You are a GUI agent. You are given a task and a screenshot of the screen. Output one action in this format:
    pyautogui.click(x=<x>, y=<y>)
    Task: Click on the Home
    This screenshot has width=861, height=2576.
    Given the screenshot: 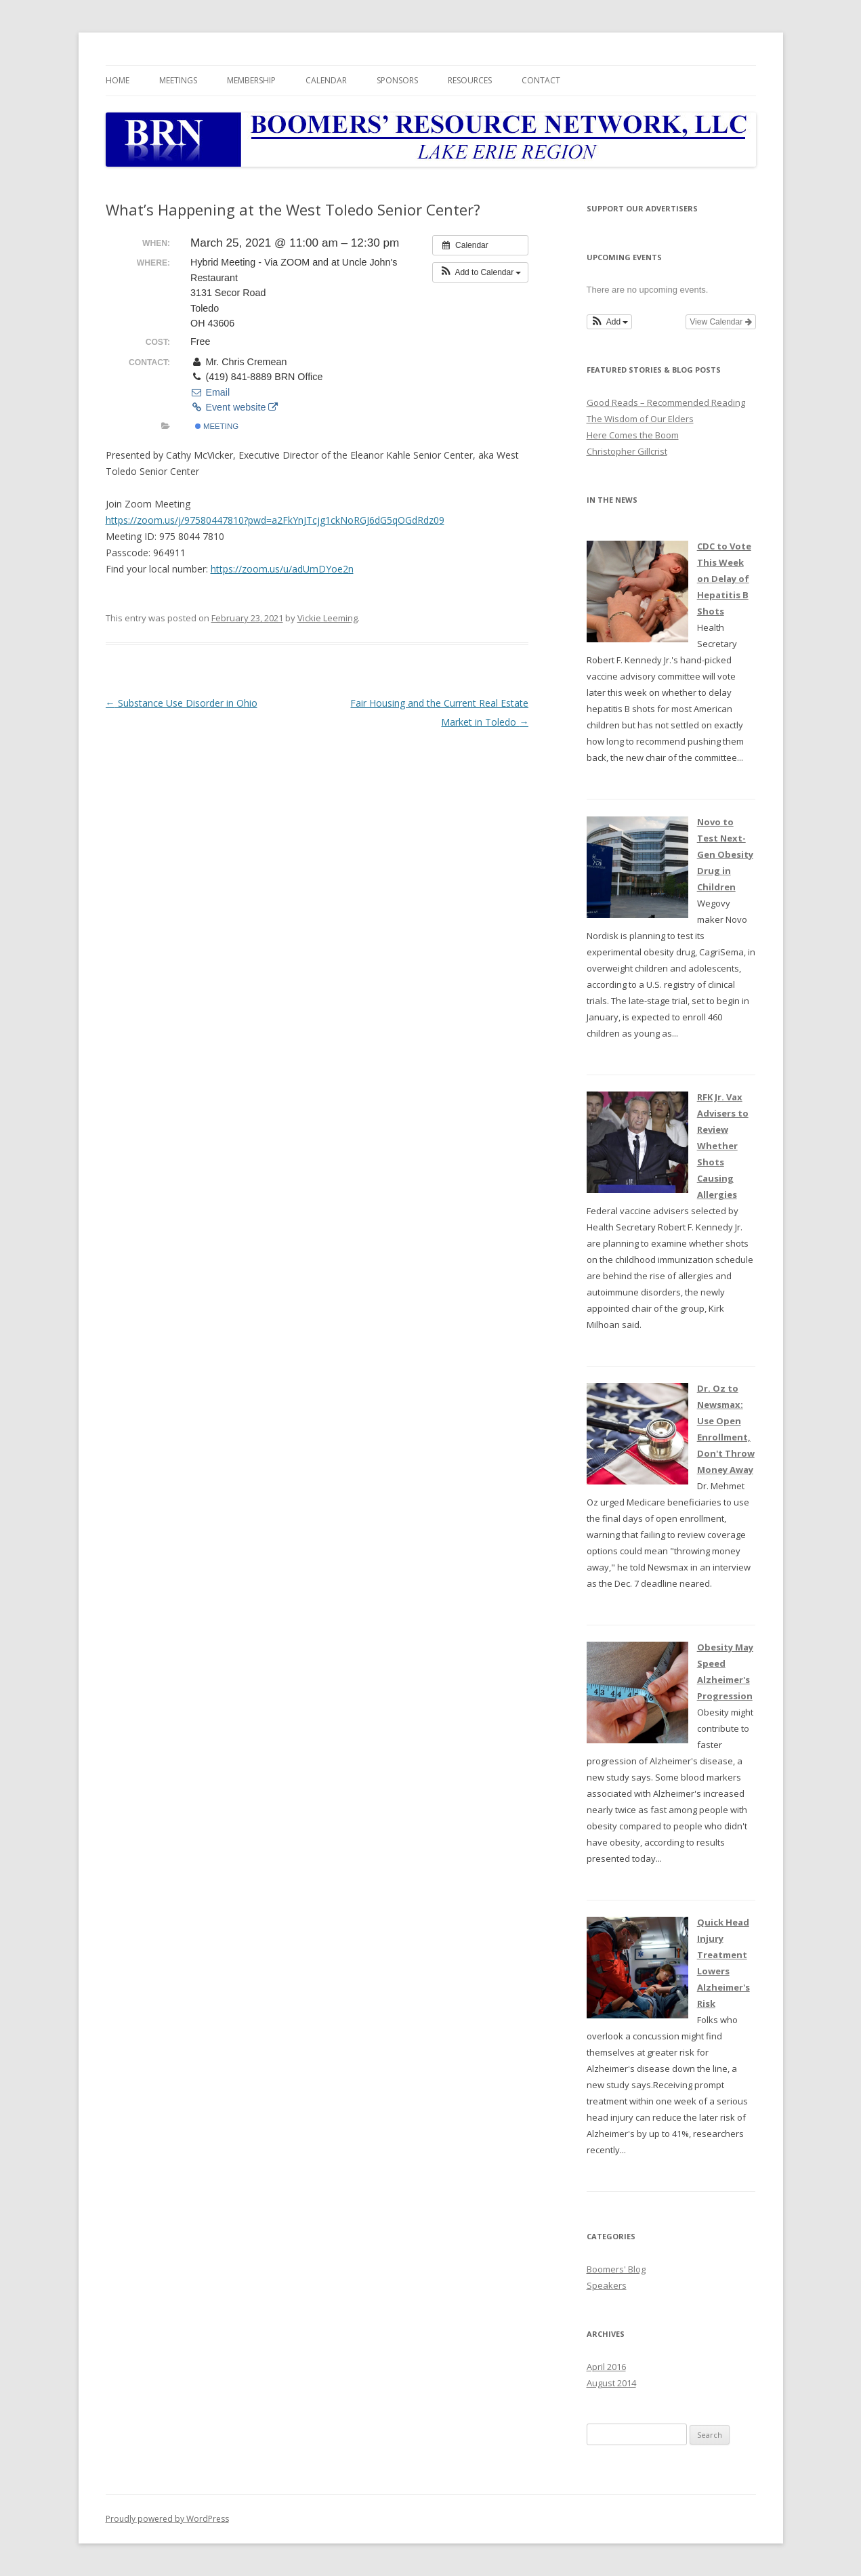 What is the action you would take?
    pyautogui.click(x=117, y=80)
    